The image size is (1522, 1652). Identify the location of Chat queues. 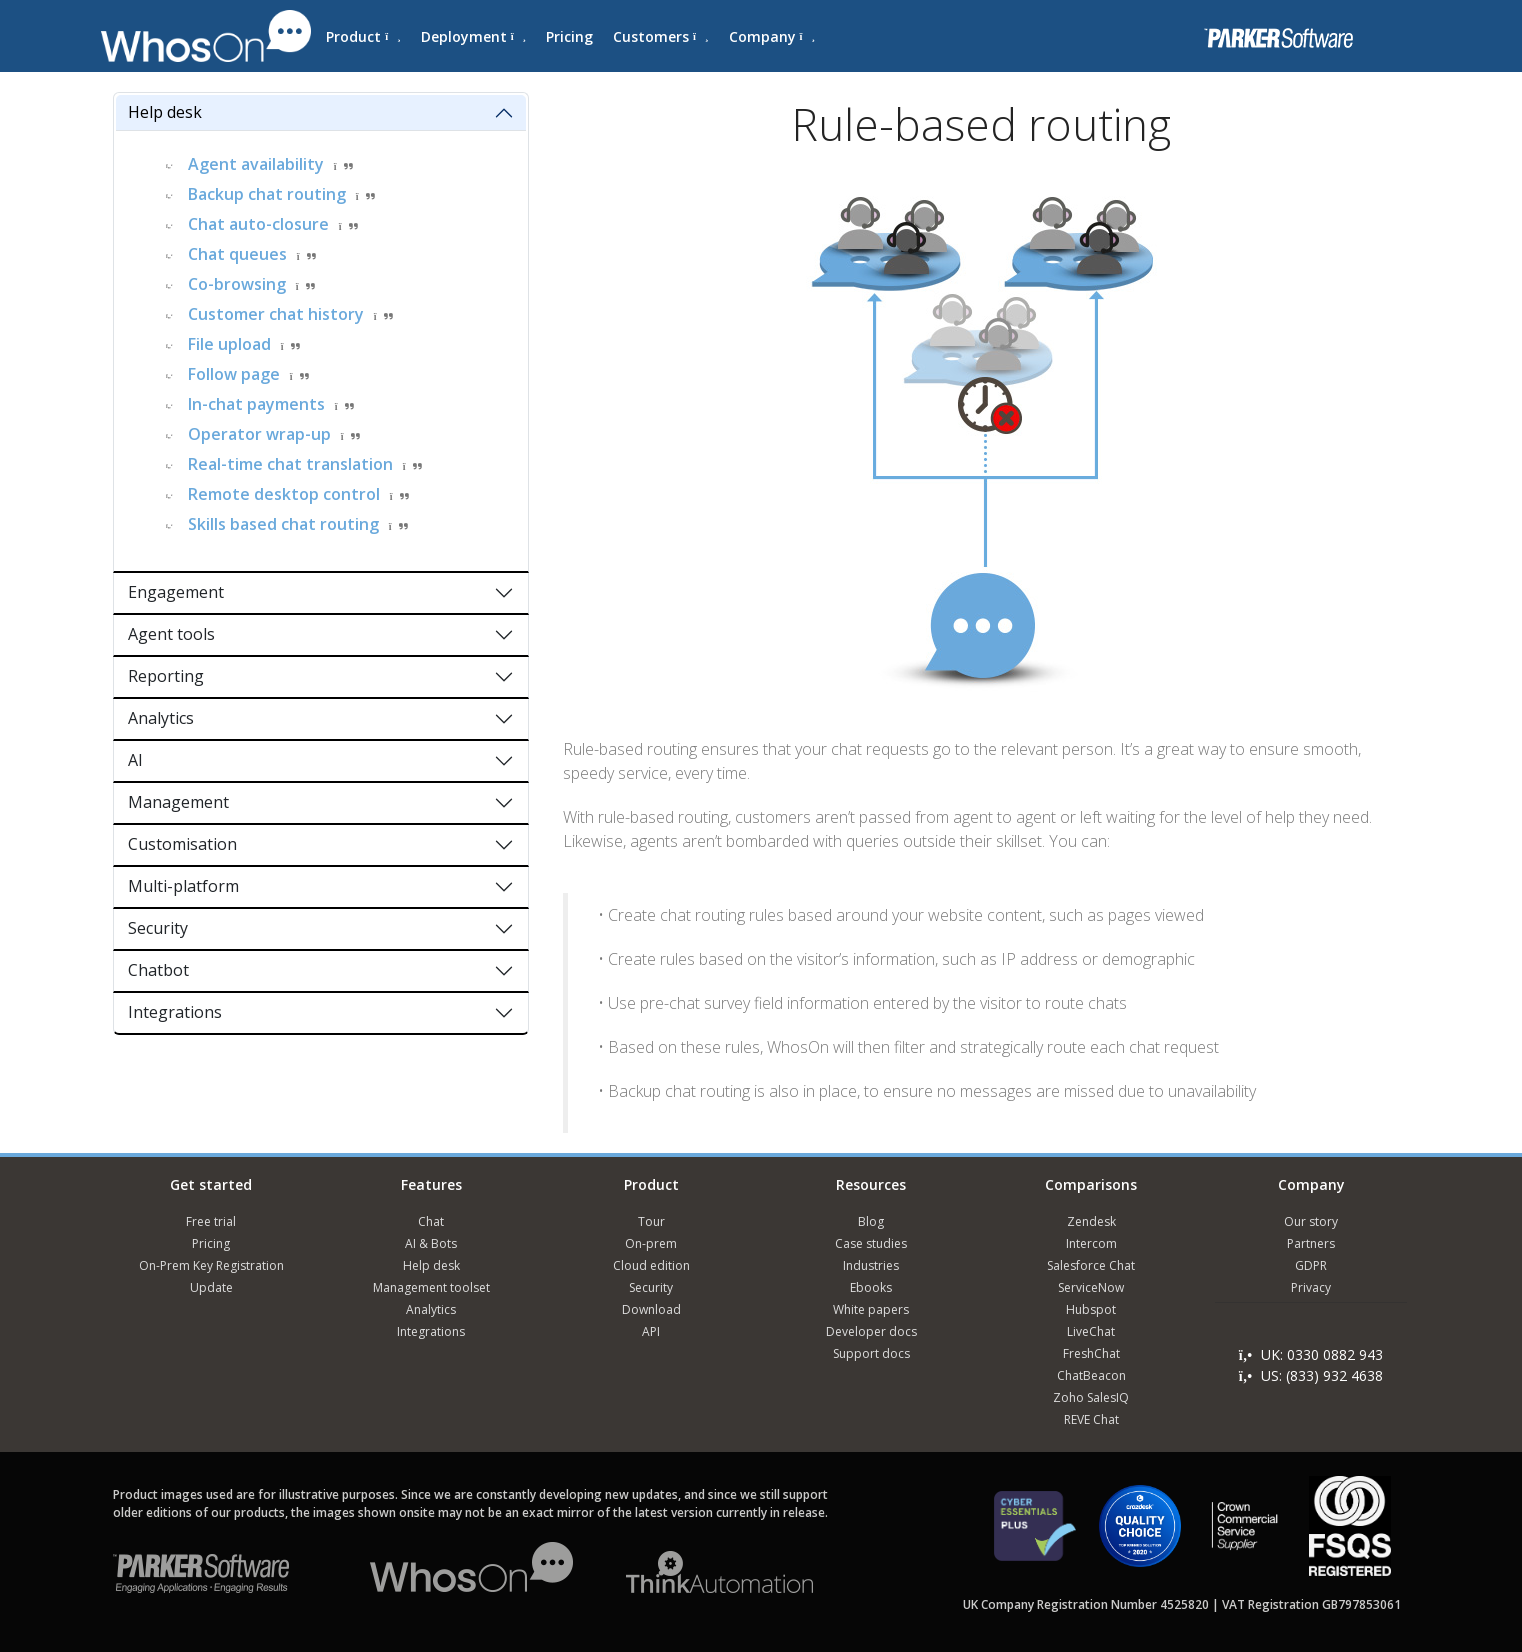
(237, 254).